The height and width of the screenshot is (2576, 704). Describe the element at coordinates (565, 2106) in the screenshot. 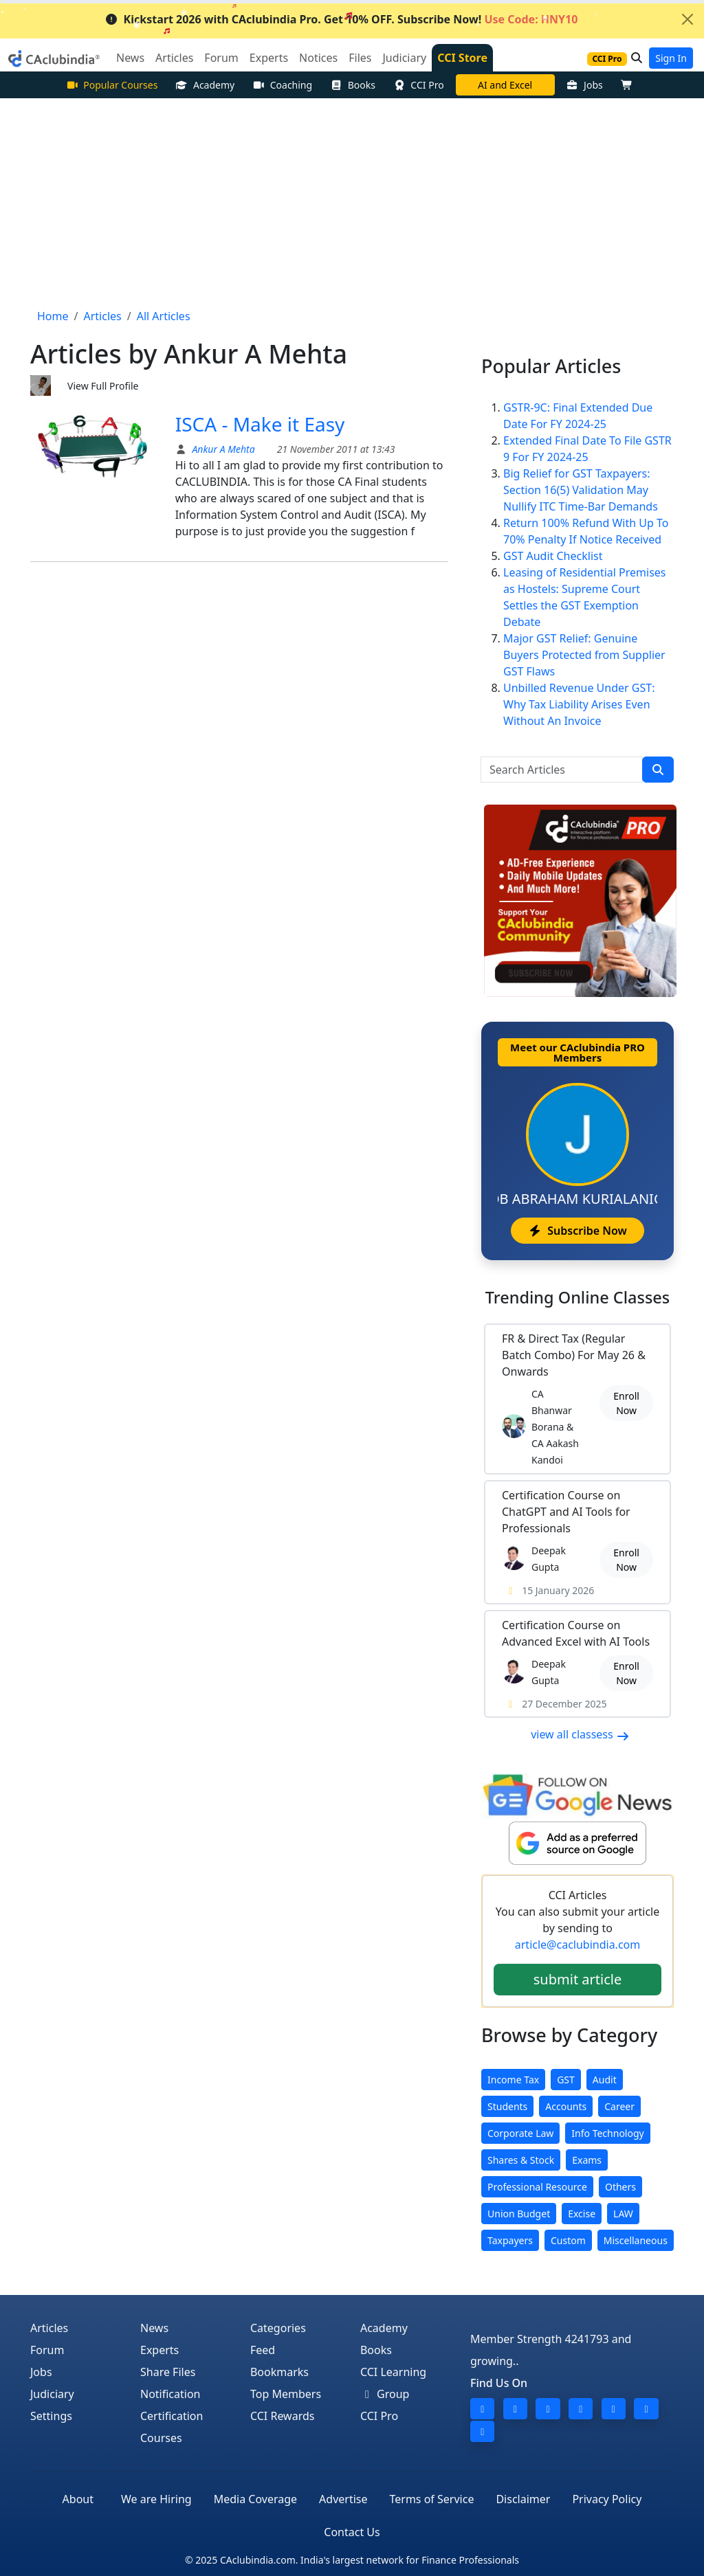

I see `Accounts` at that location.